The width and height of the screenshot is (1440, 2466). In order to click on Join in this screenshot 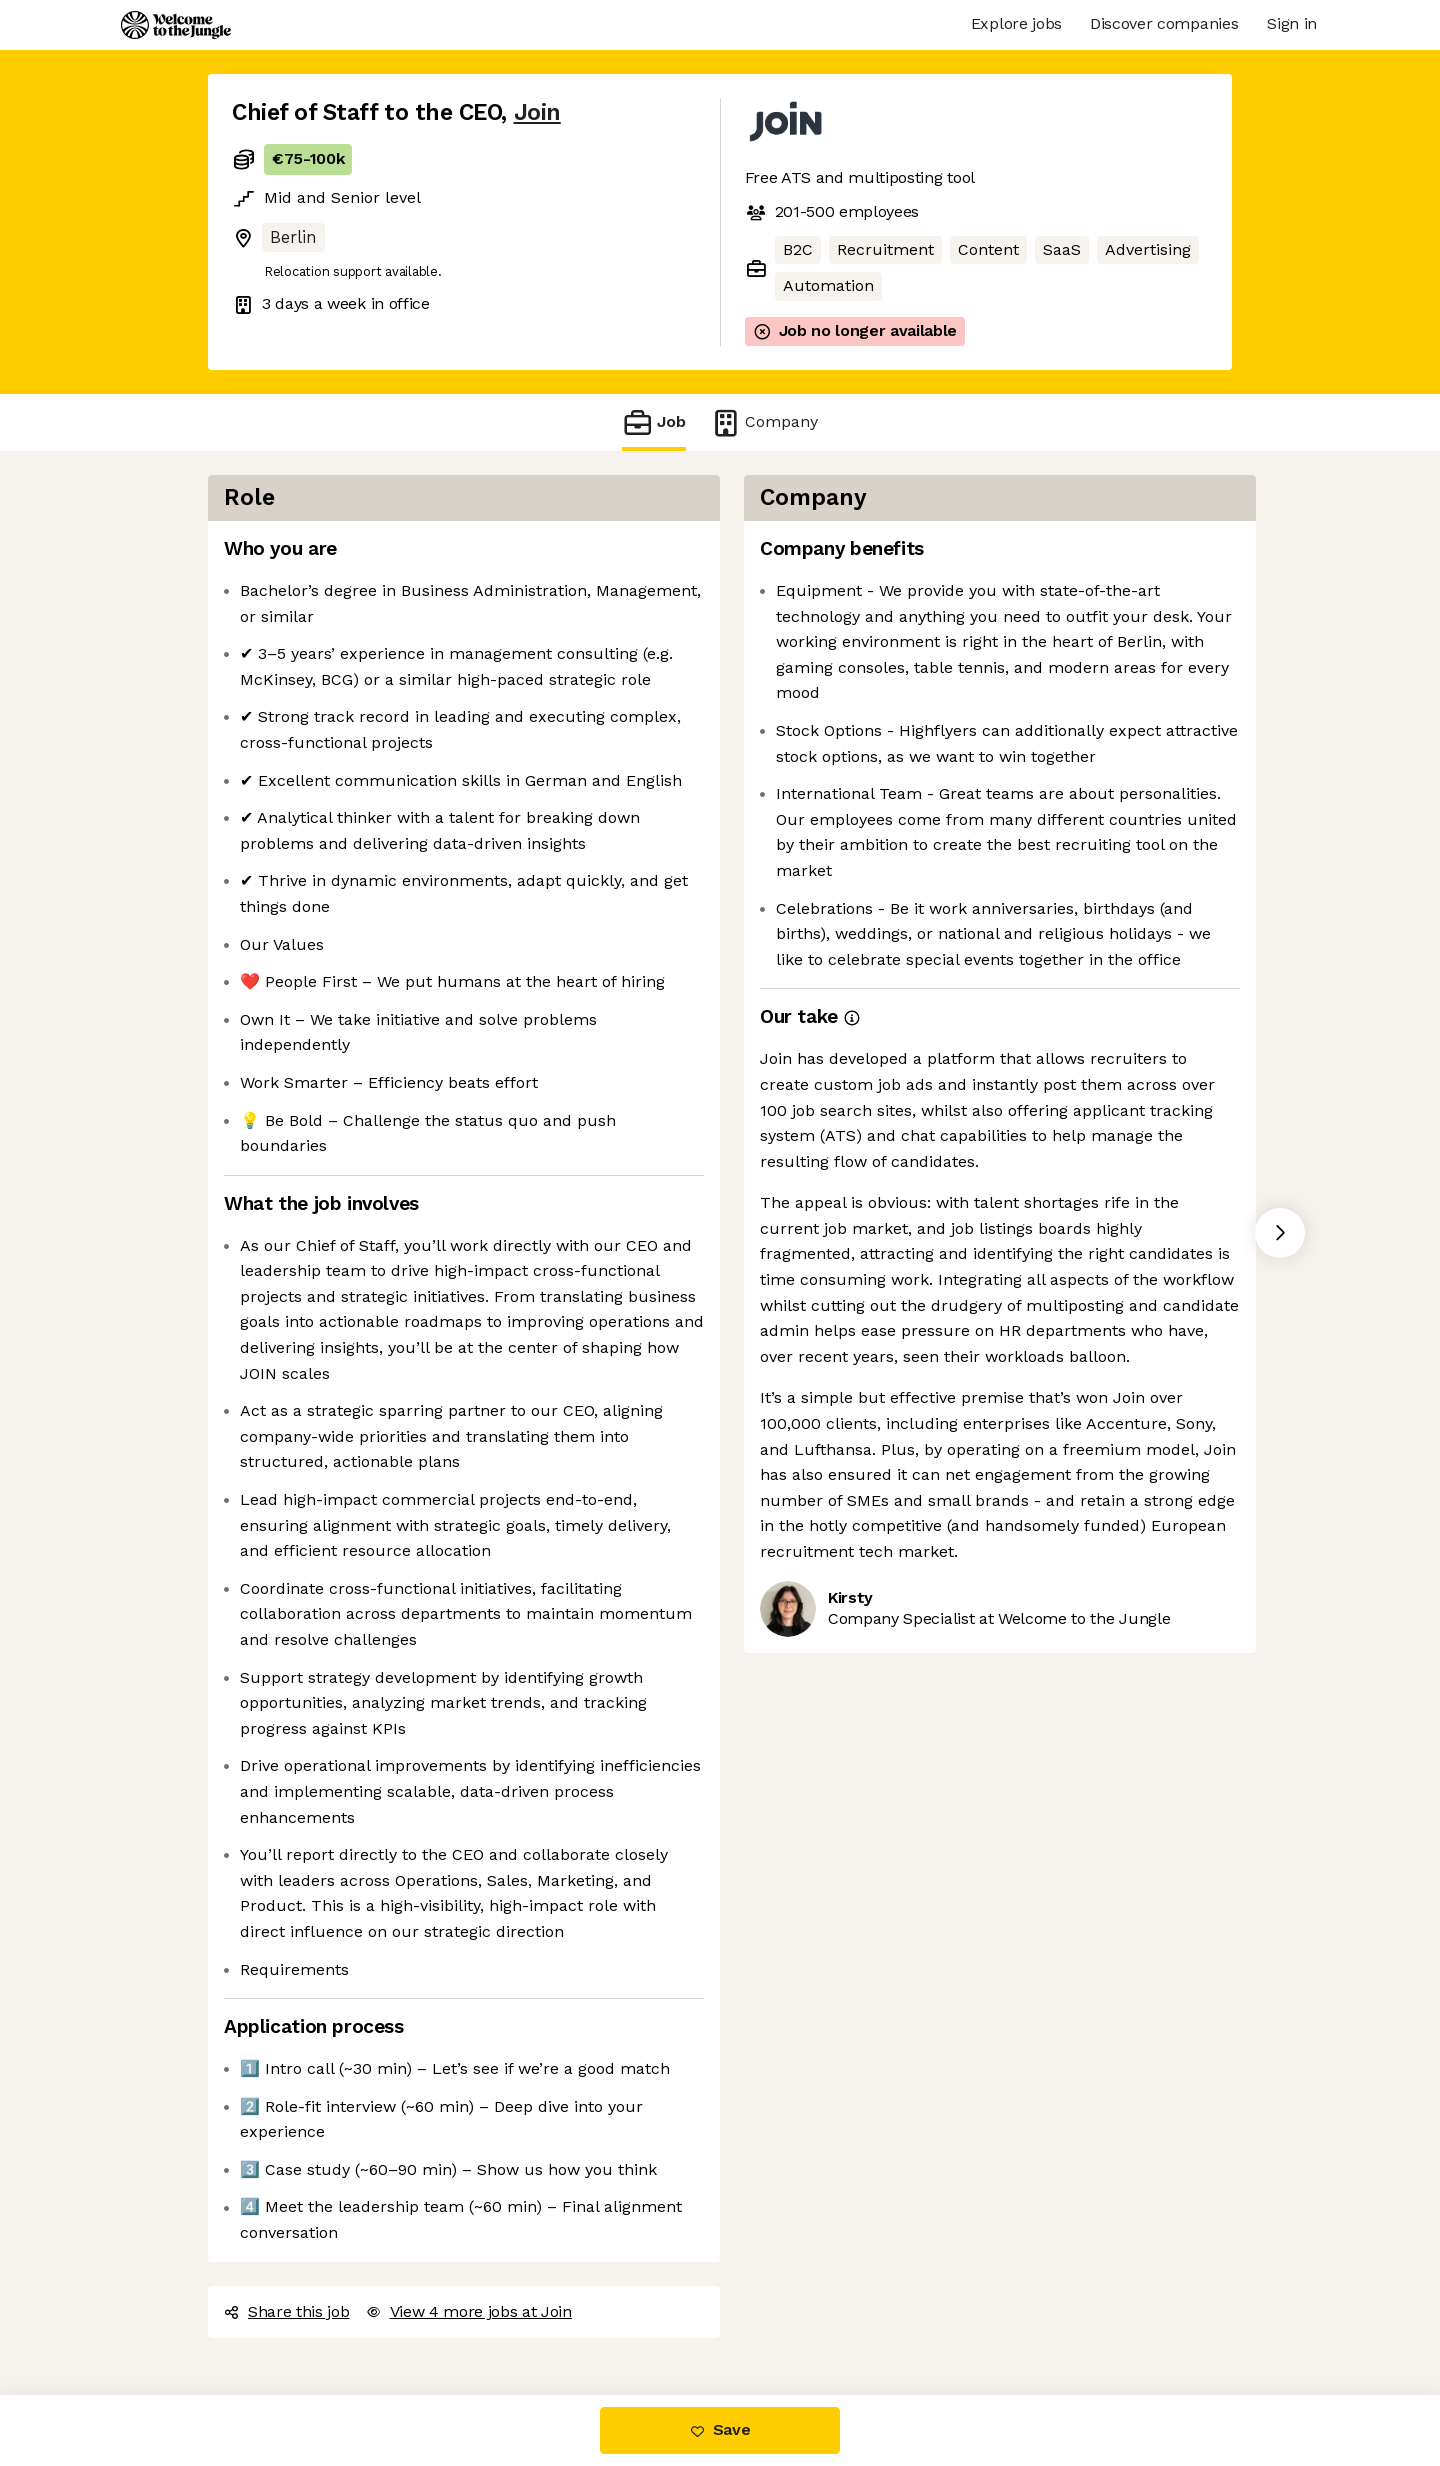, I will do `click(537, 112)`.